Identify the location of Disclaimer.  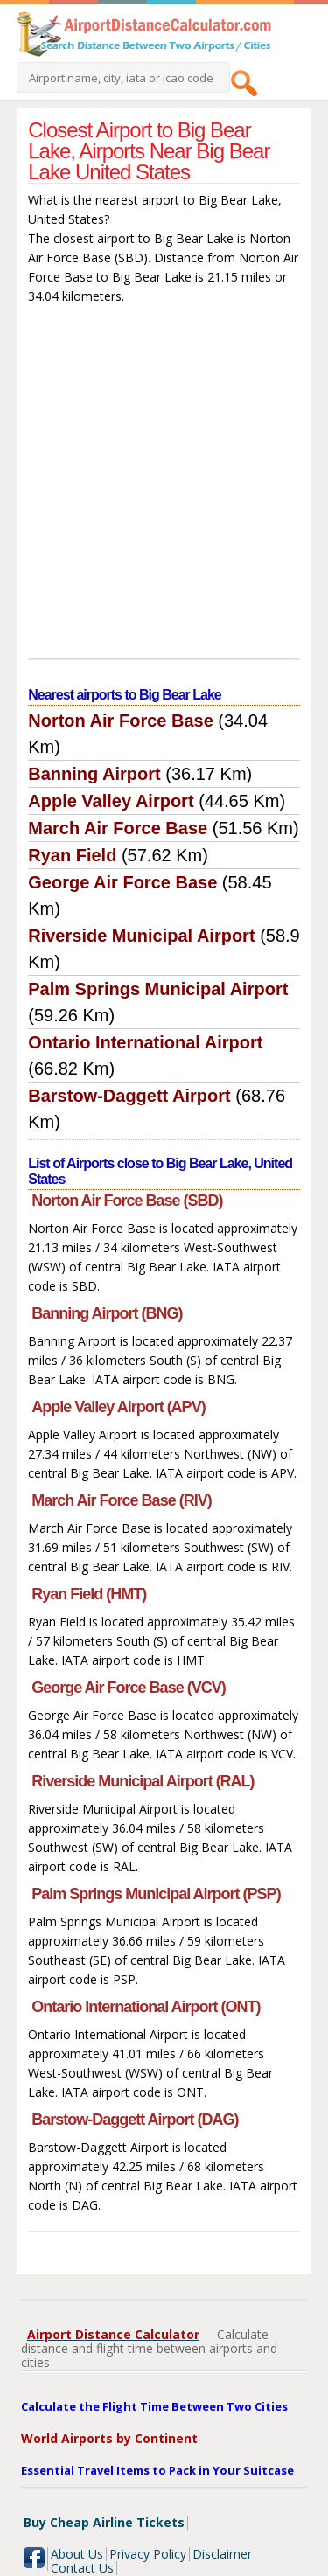
(222, 2553).